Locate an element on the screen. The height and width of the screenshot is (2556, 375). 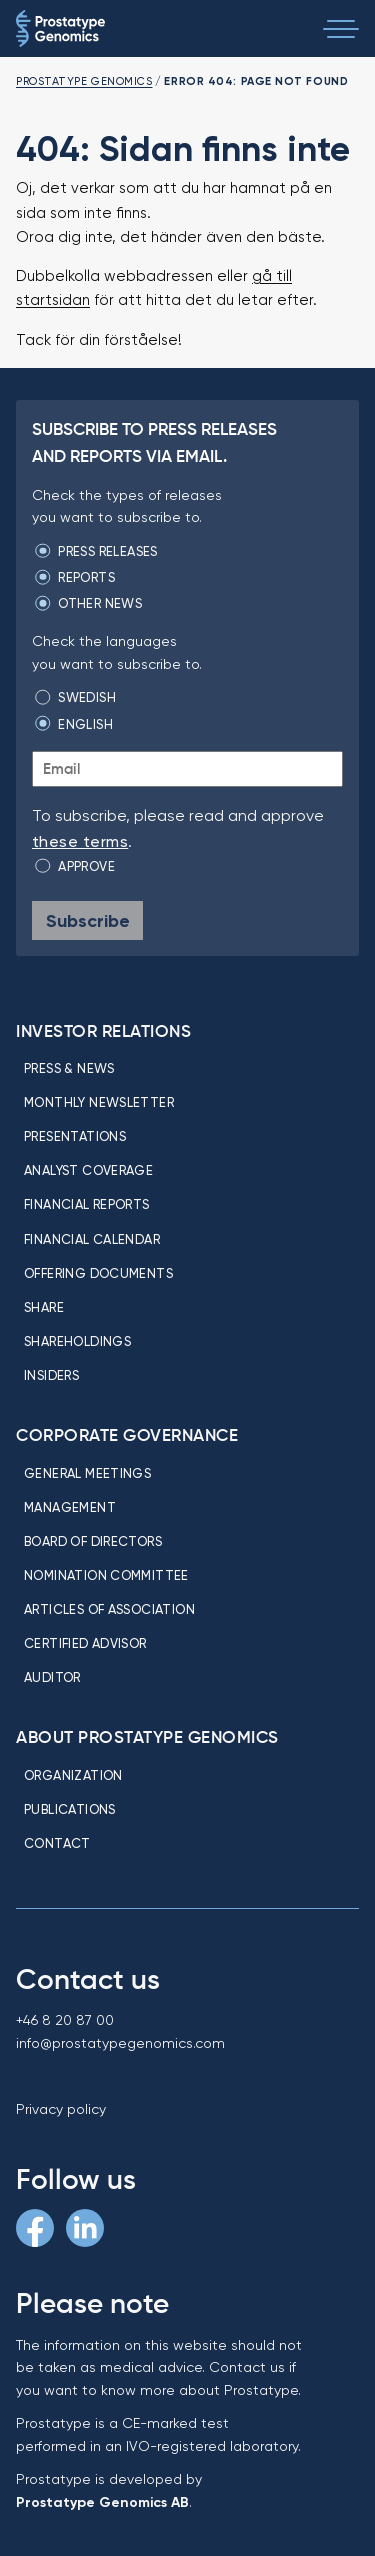
Offering Documents is located at coordinates (98, 1273).